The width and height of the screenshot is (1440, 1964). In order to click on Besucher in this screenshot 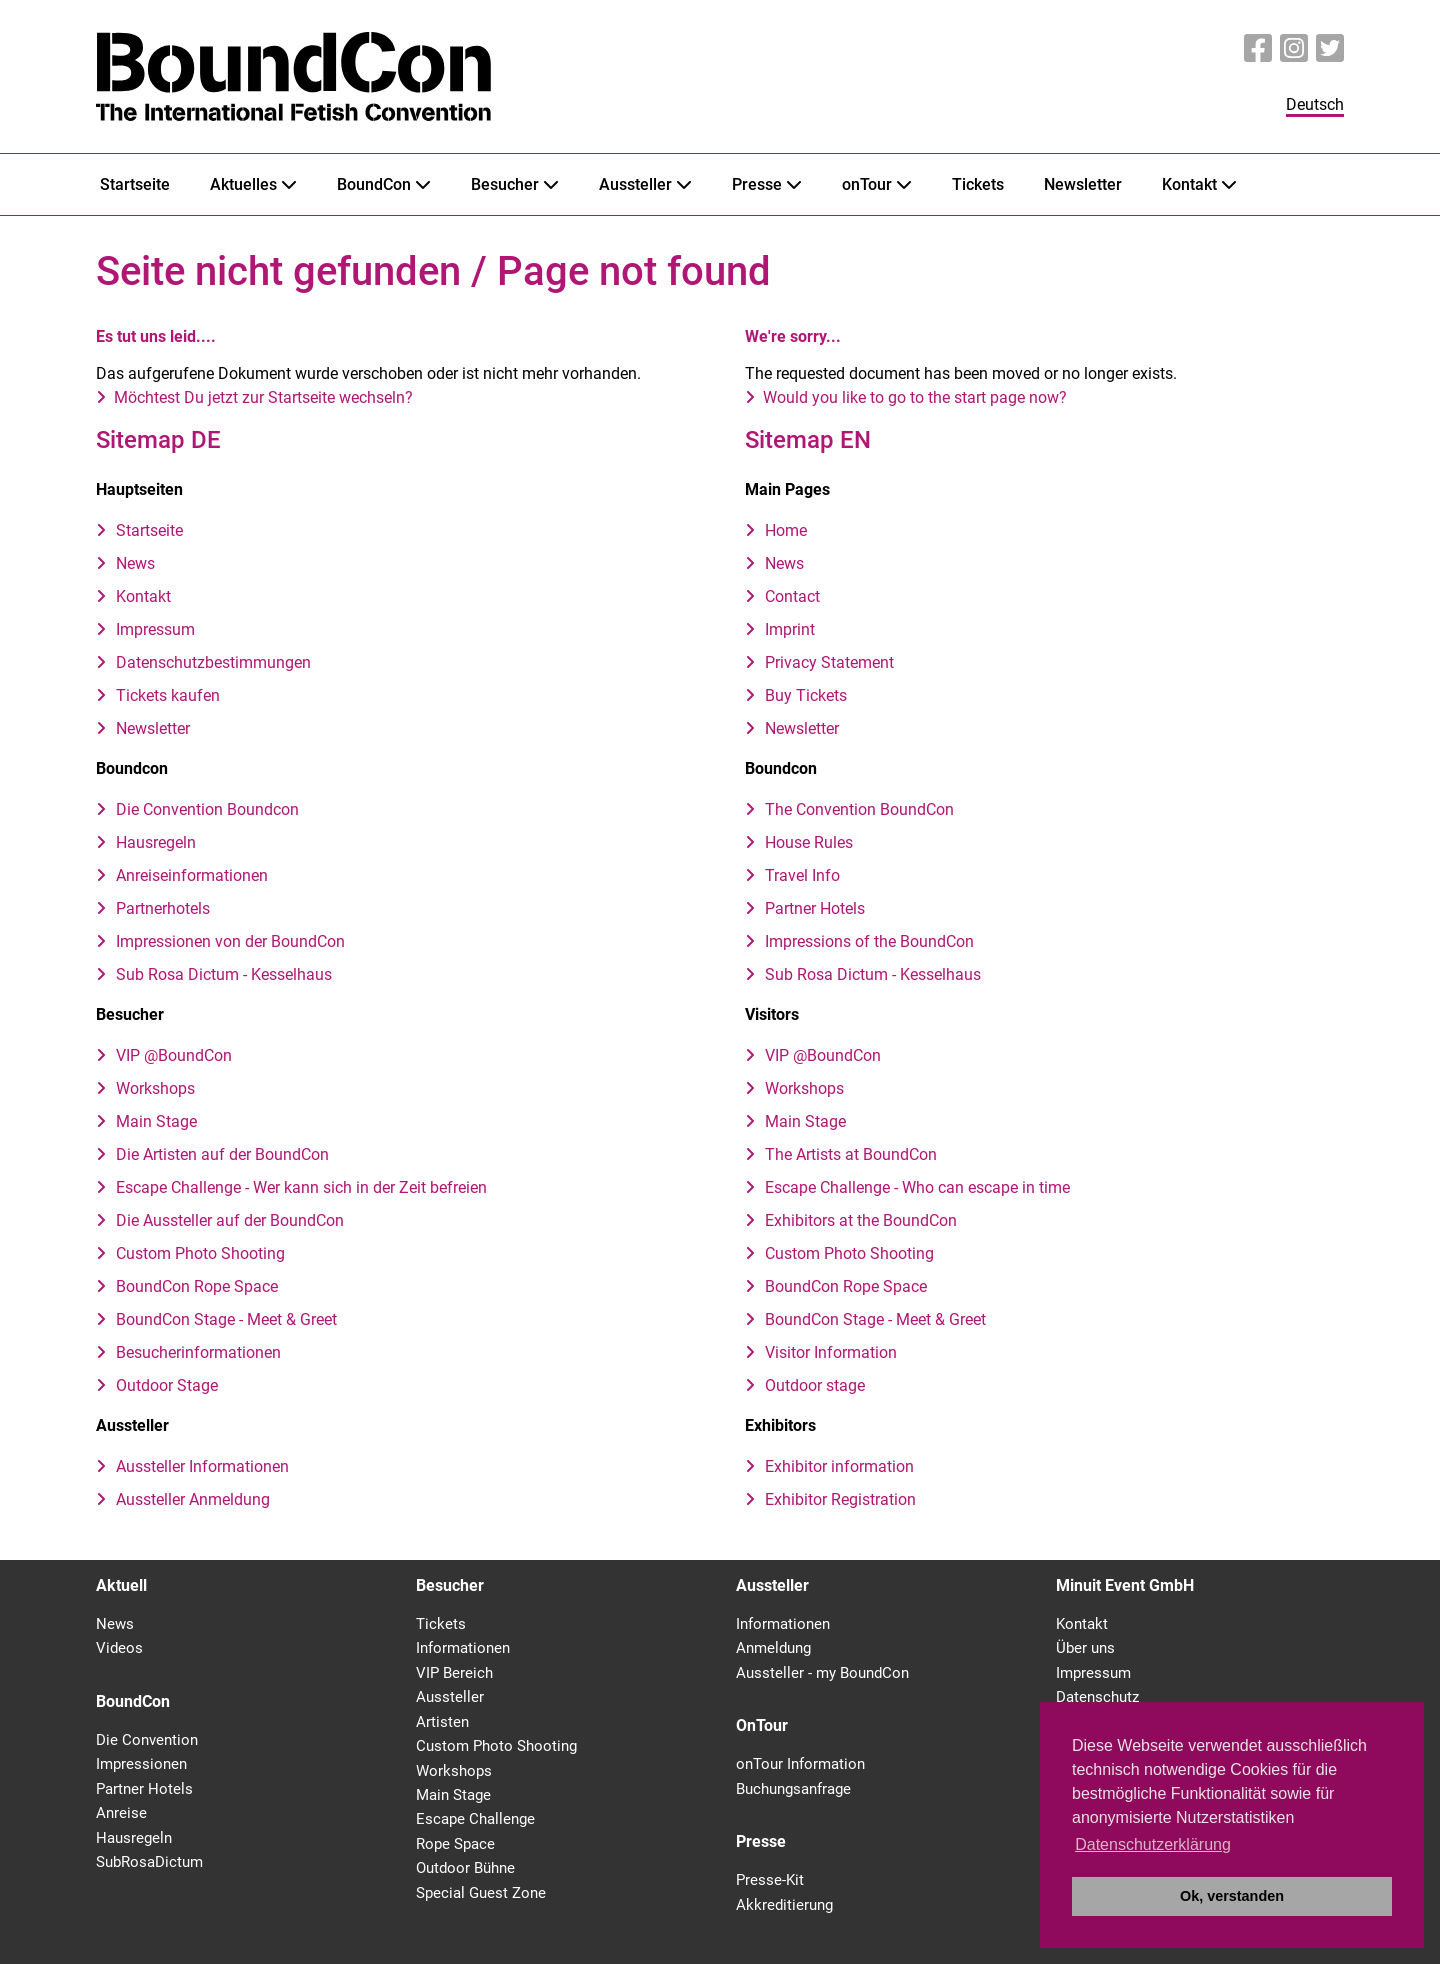, I will do `click(505, 184)`.